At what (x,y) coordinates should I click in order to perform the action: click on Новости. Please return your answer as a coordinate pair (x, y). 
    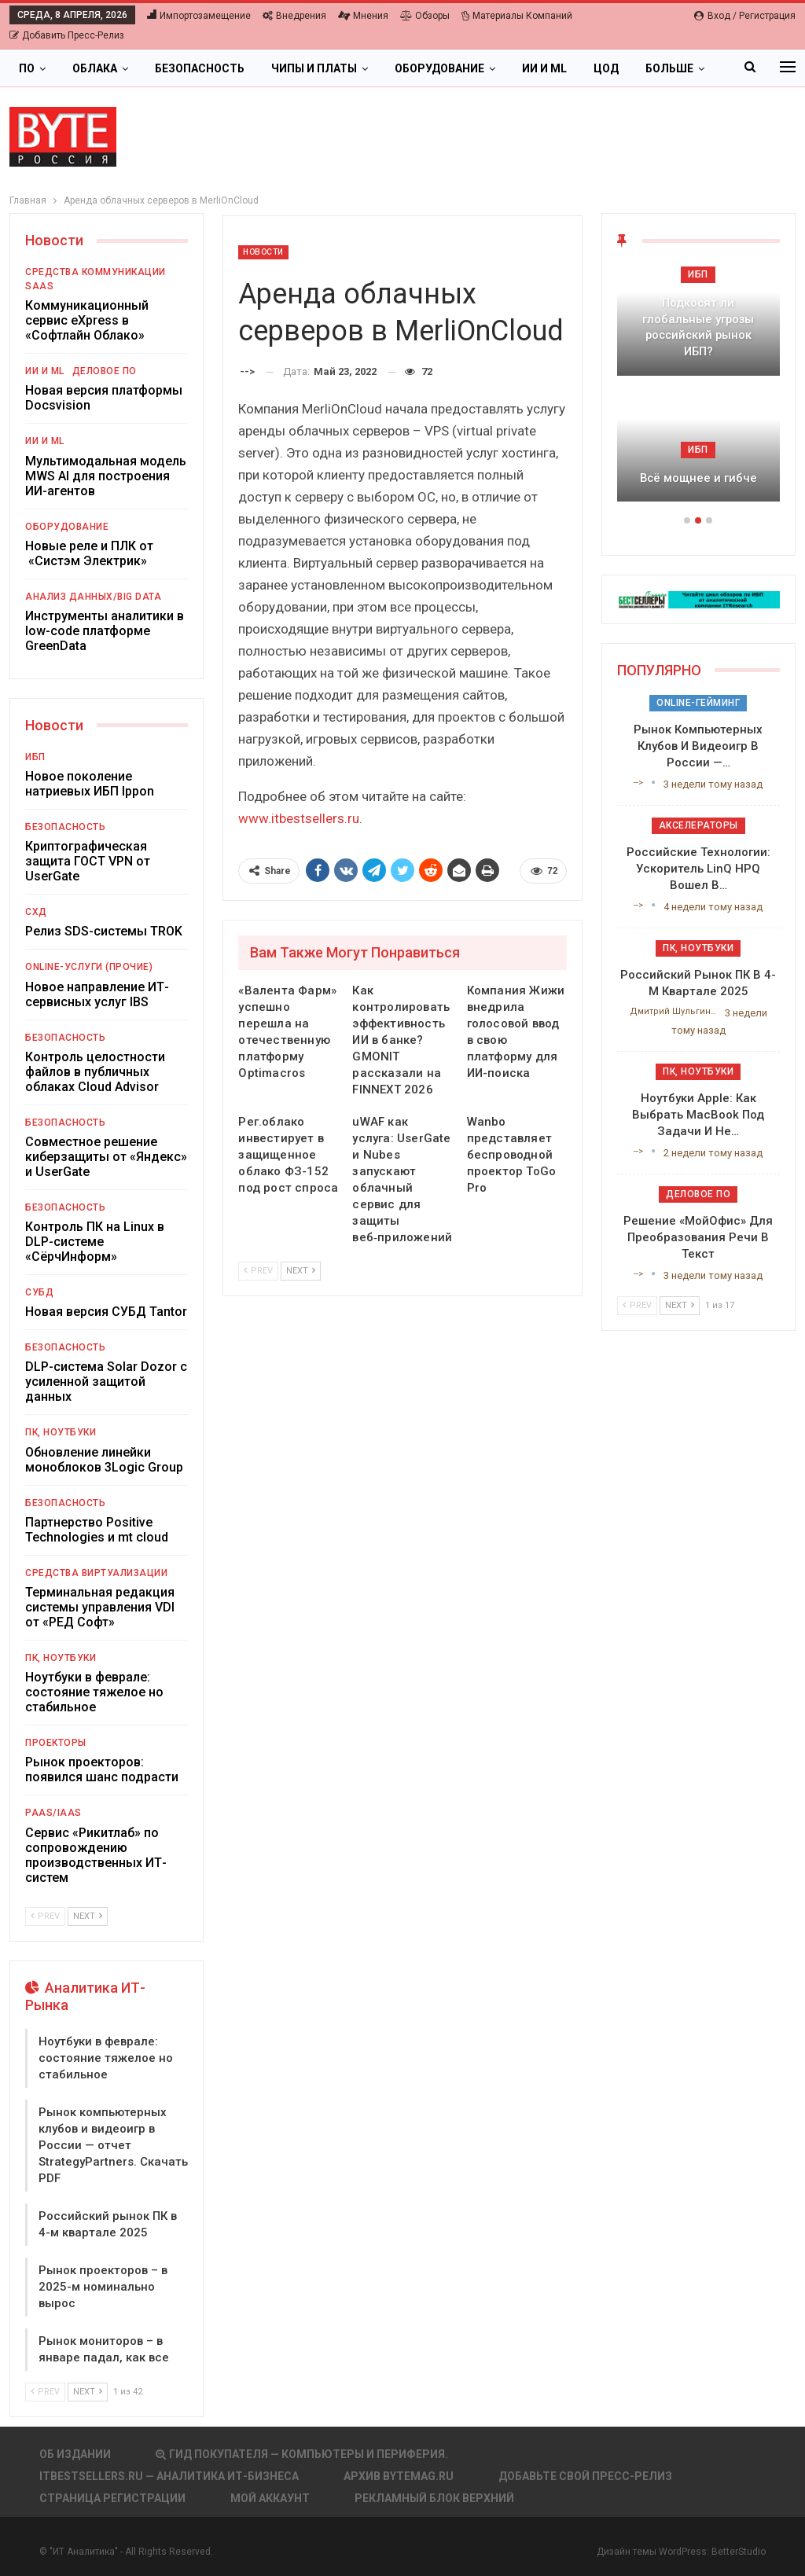
    Looking at the image, I should click on (263, 252).